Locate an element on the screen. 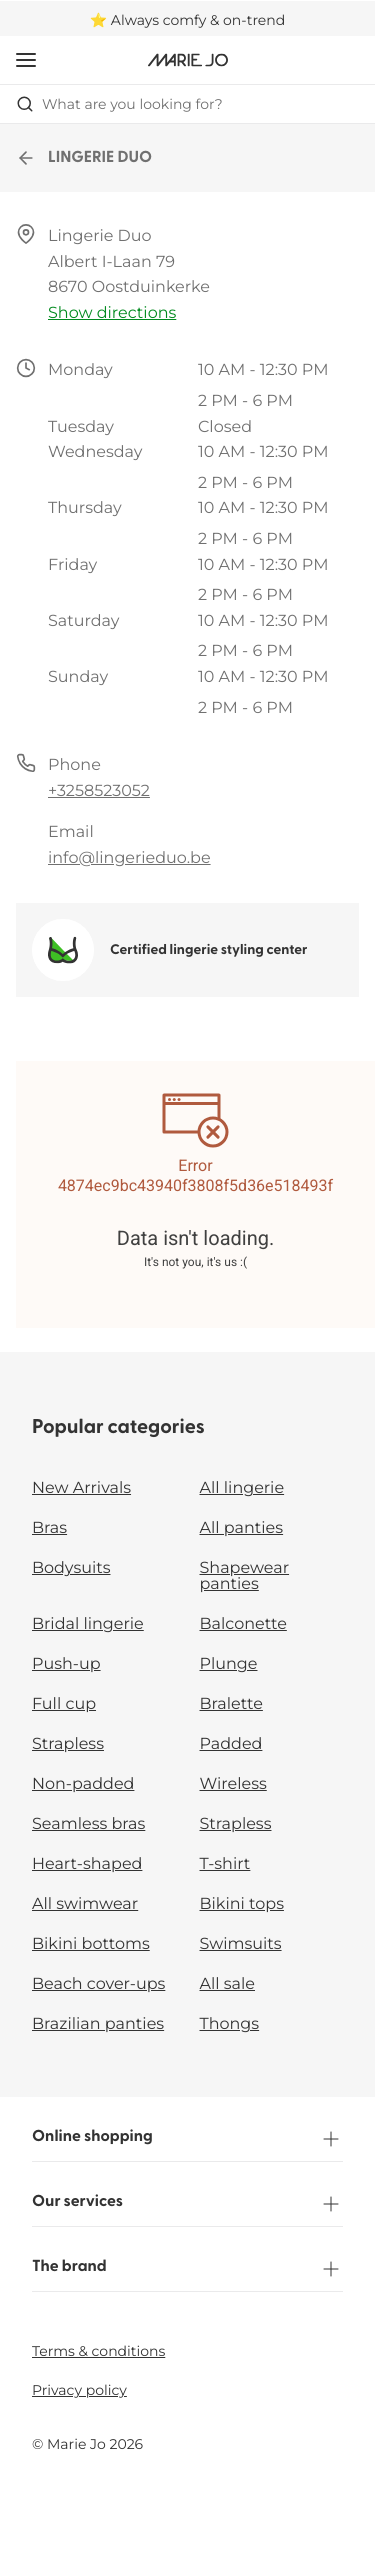 The image size is (375, 2556). Shapewear panties is located at coordinates (245, 1576).